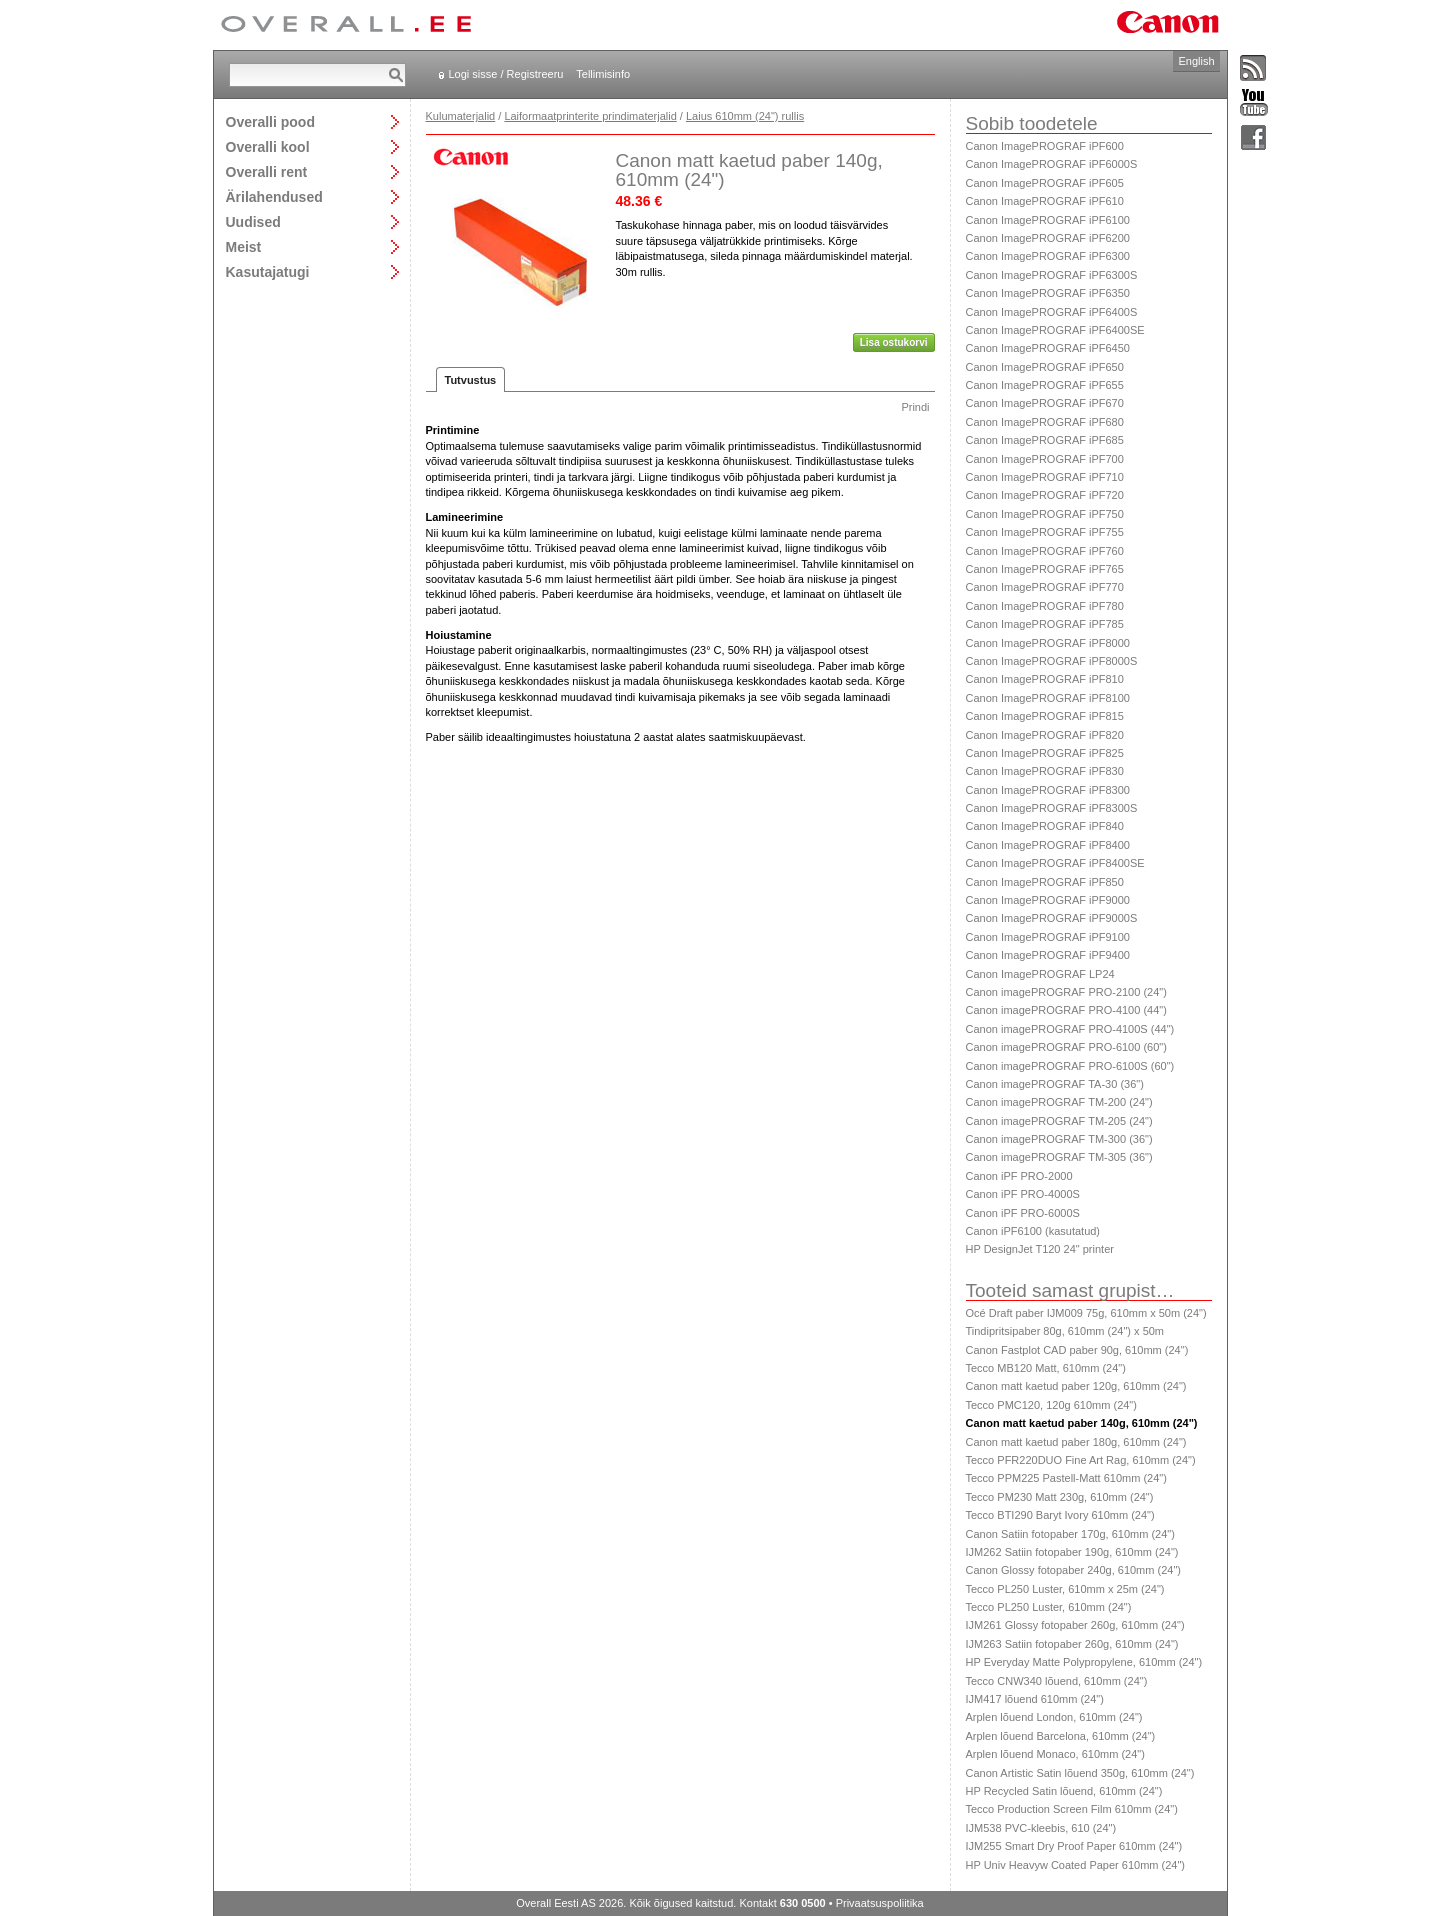  I want to click on Tecco PM230 Matt 230g, 610mm (24"), so click(1060, 1497).